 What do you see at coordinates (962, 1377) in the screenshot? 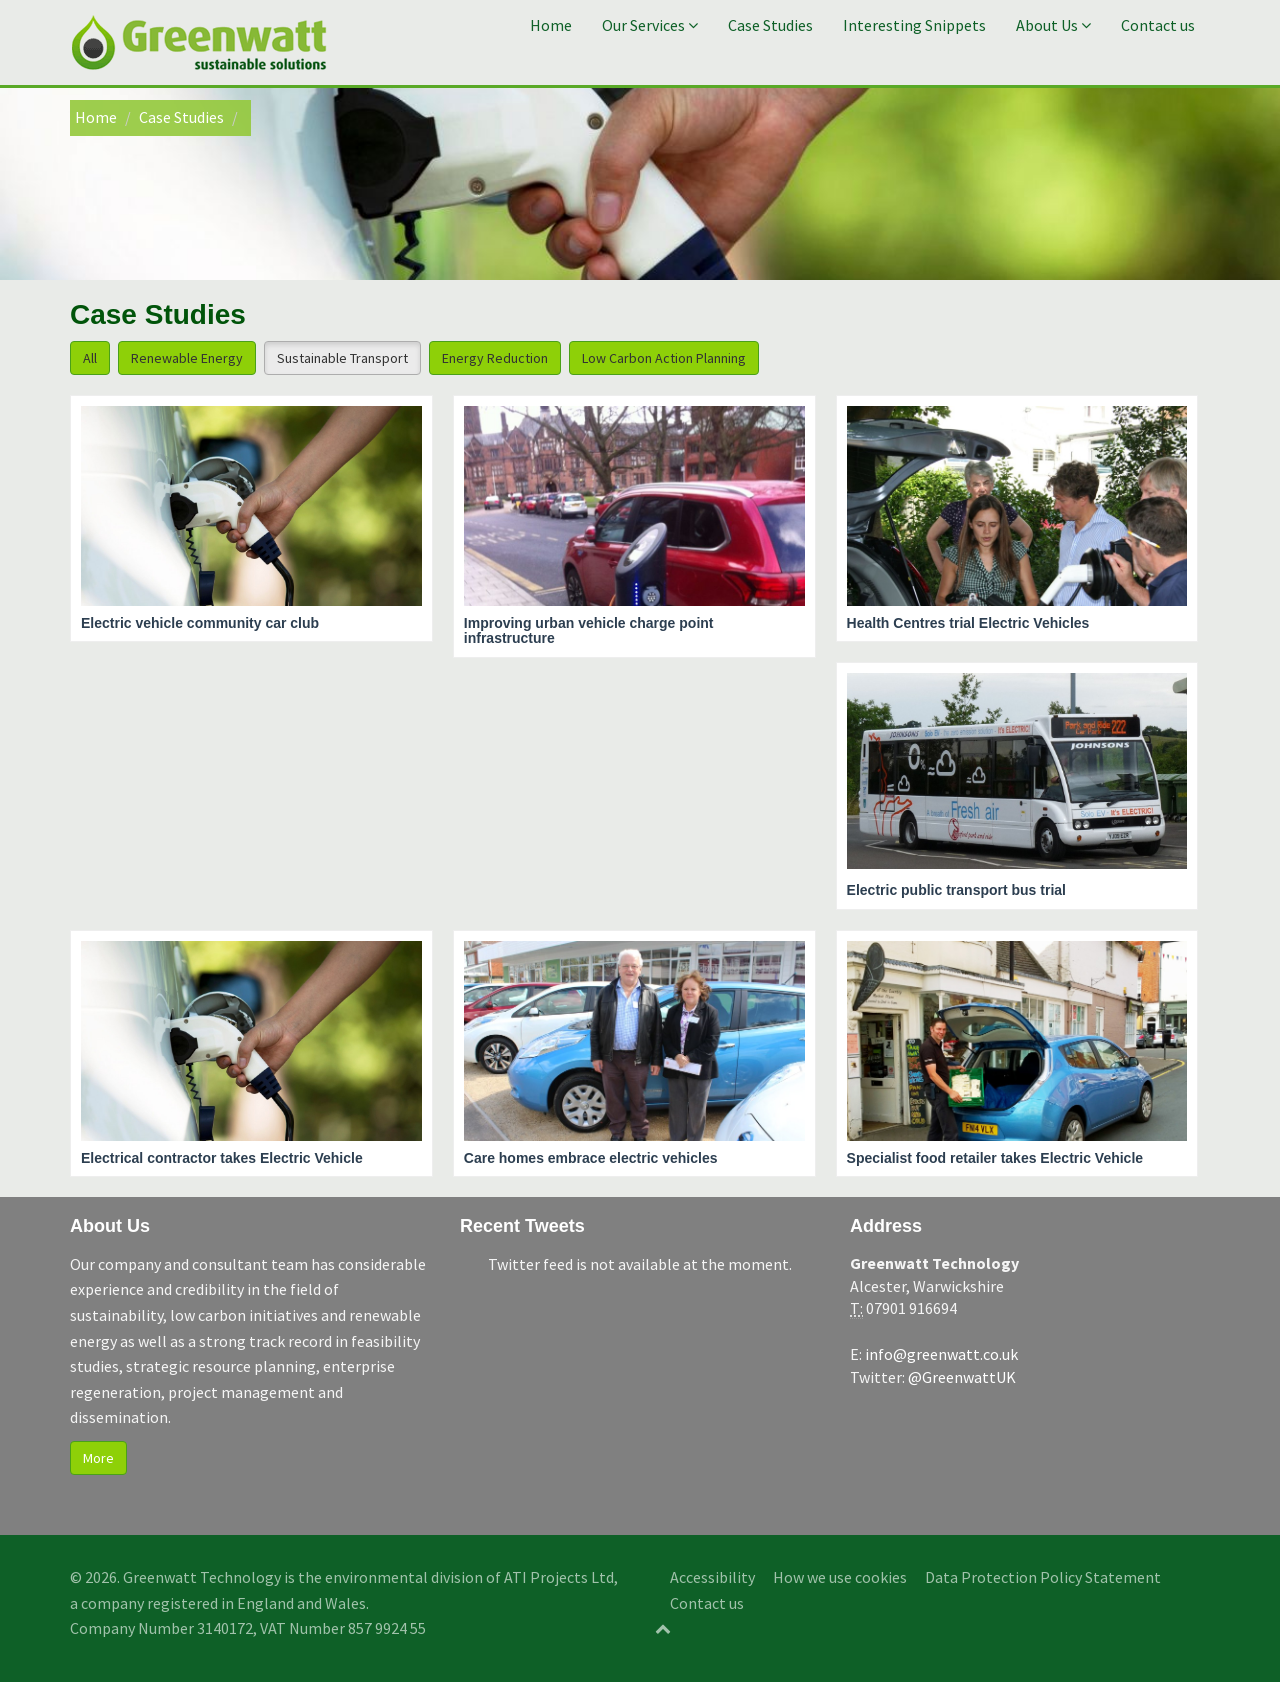
I see `@GreenwattUK` at bounding box center [962, 1377].